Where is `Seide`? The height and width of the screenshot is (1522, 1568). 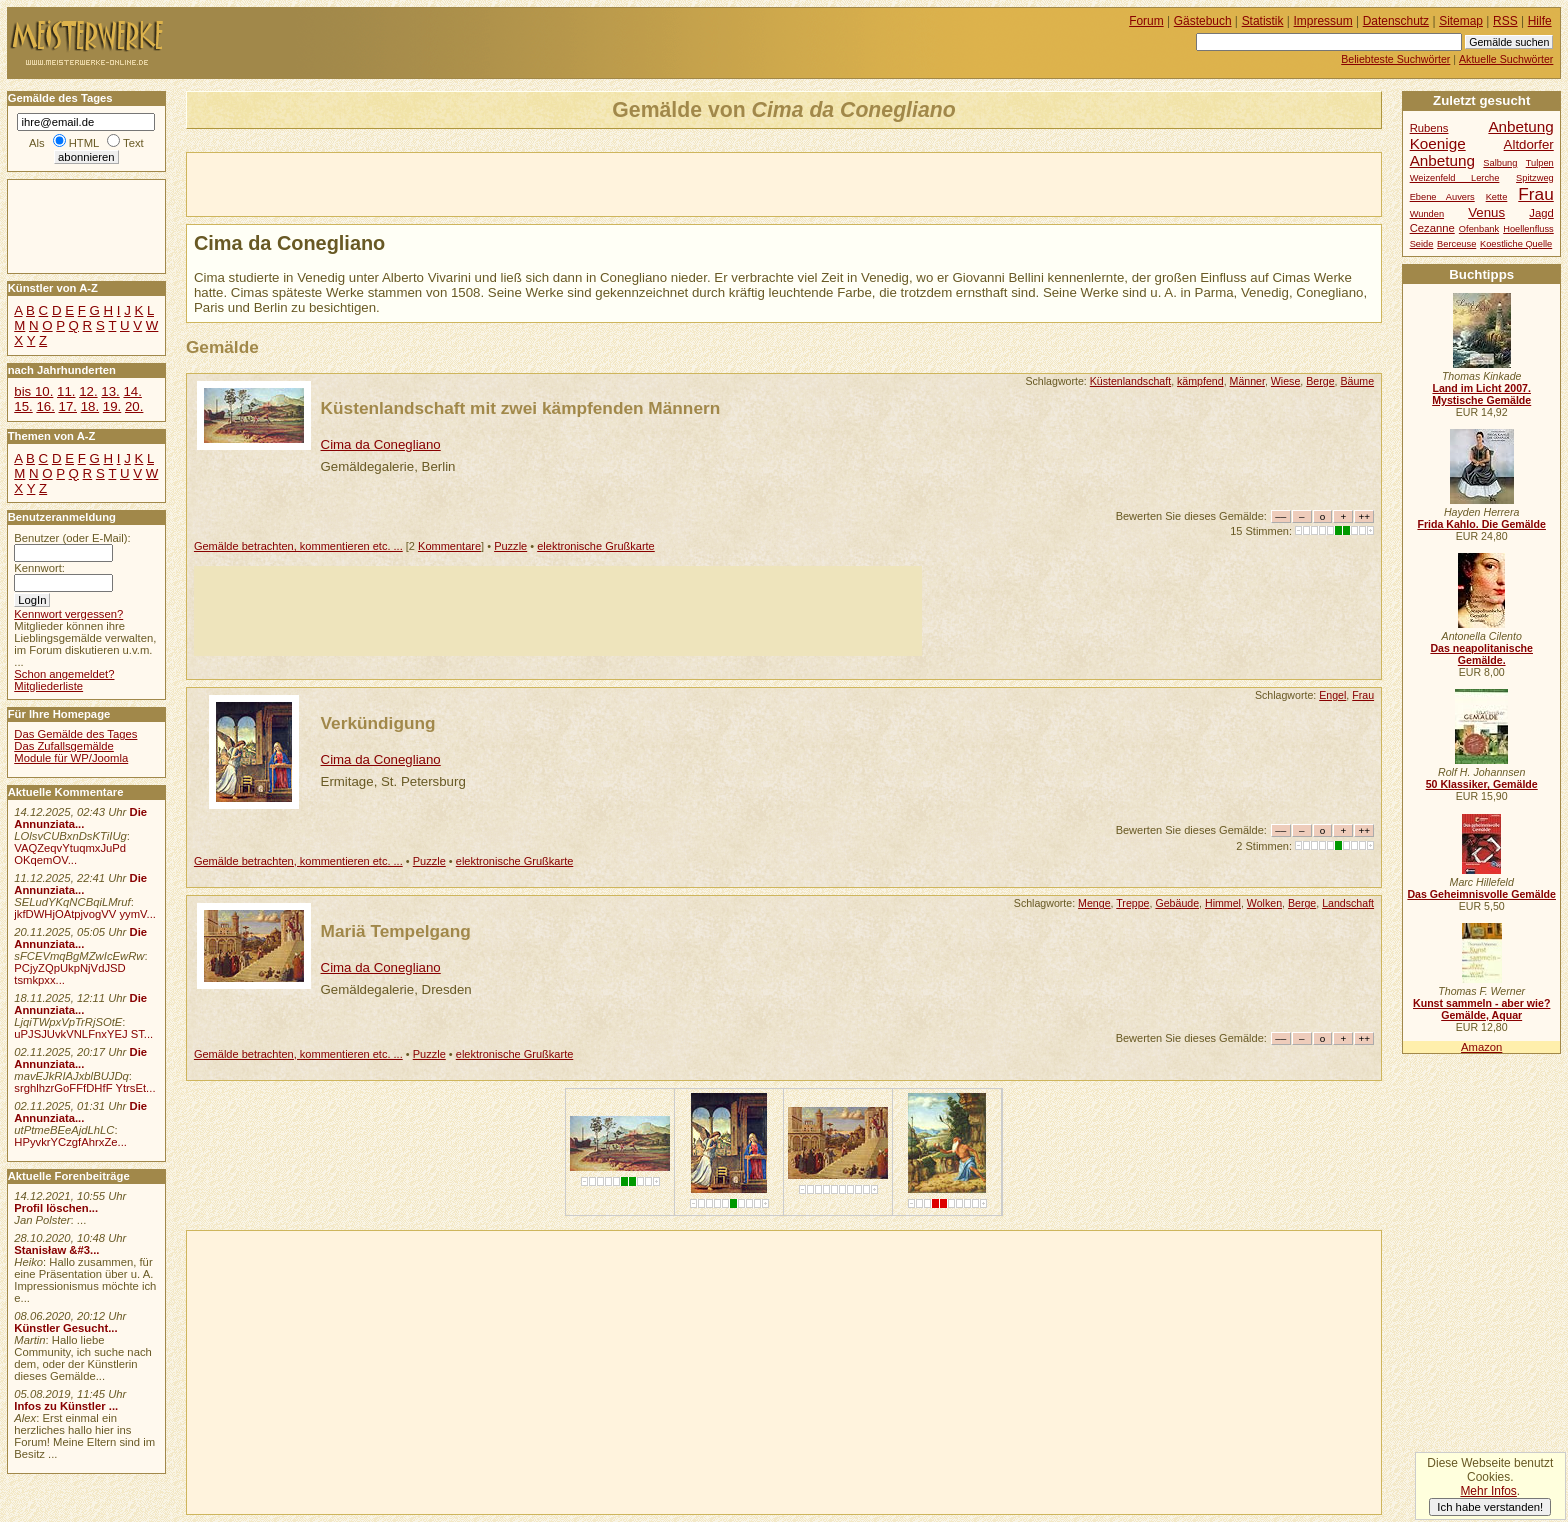 Seide is located at coordinates (1422, 244).